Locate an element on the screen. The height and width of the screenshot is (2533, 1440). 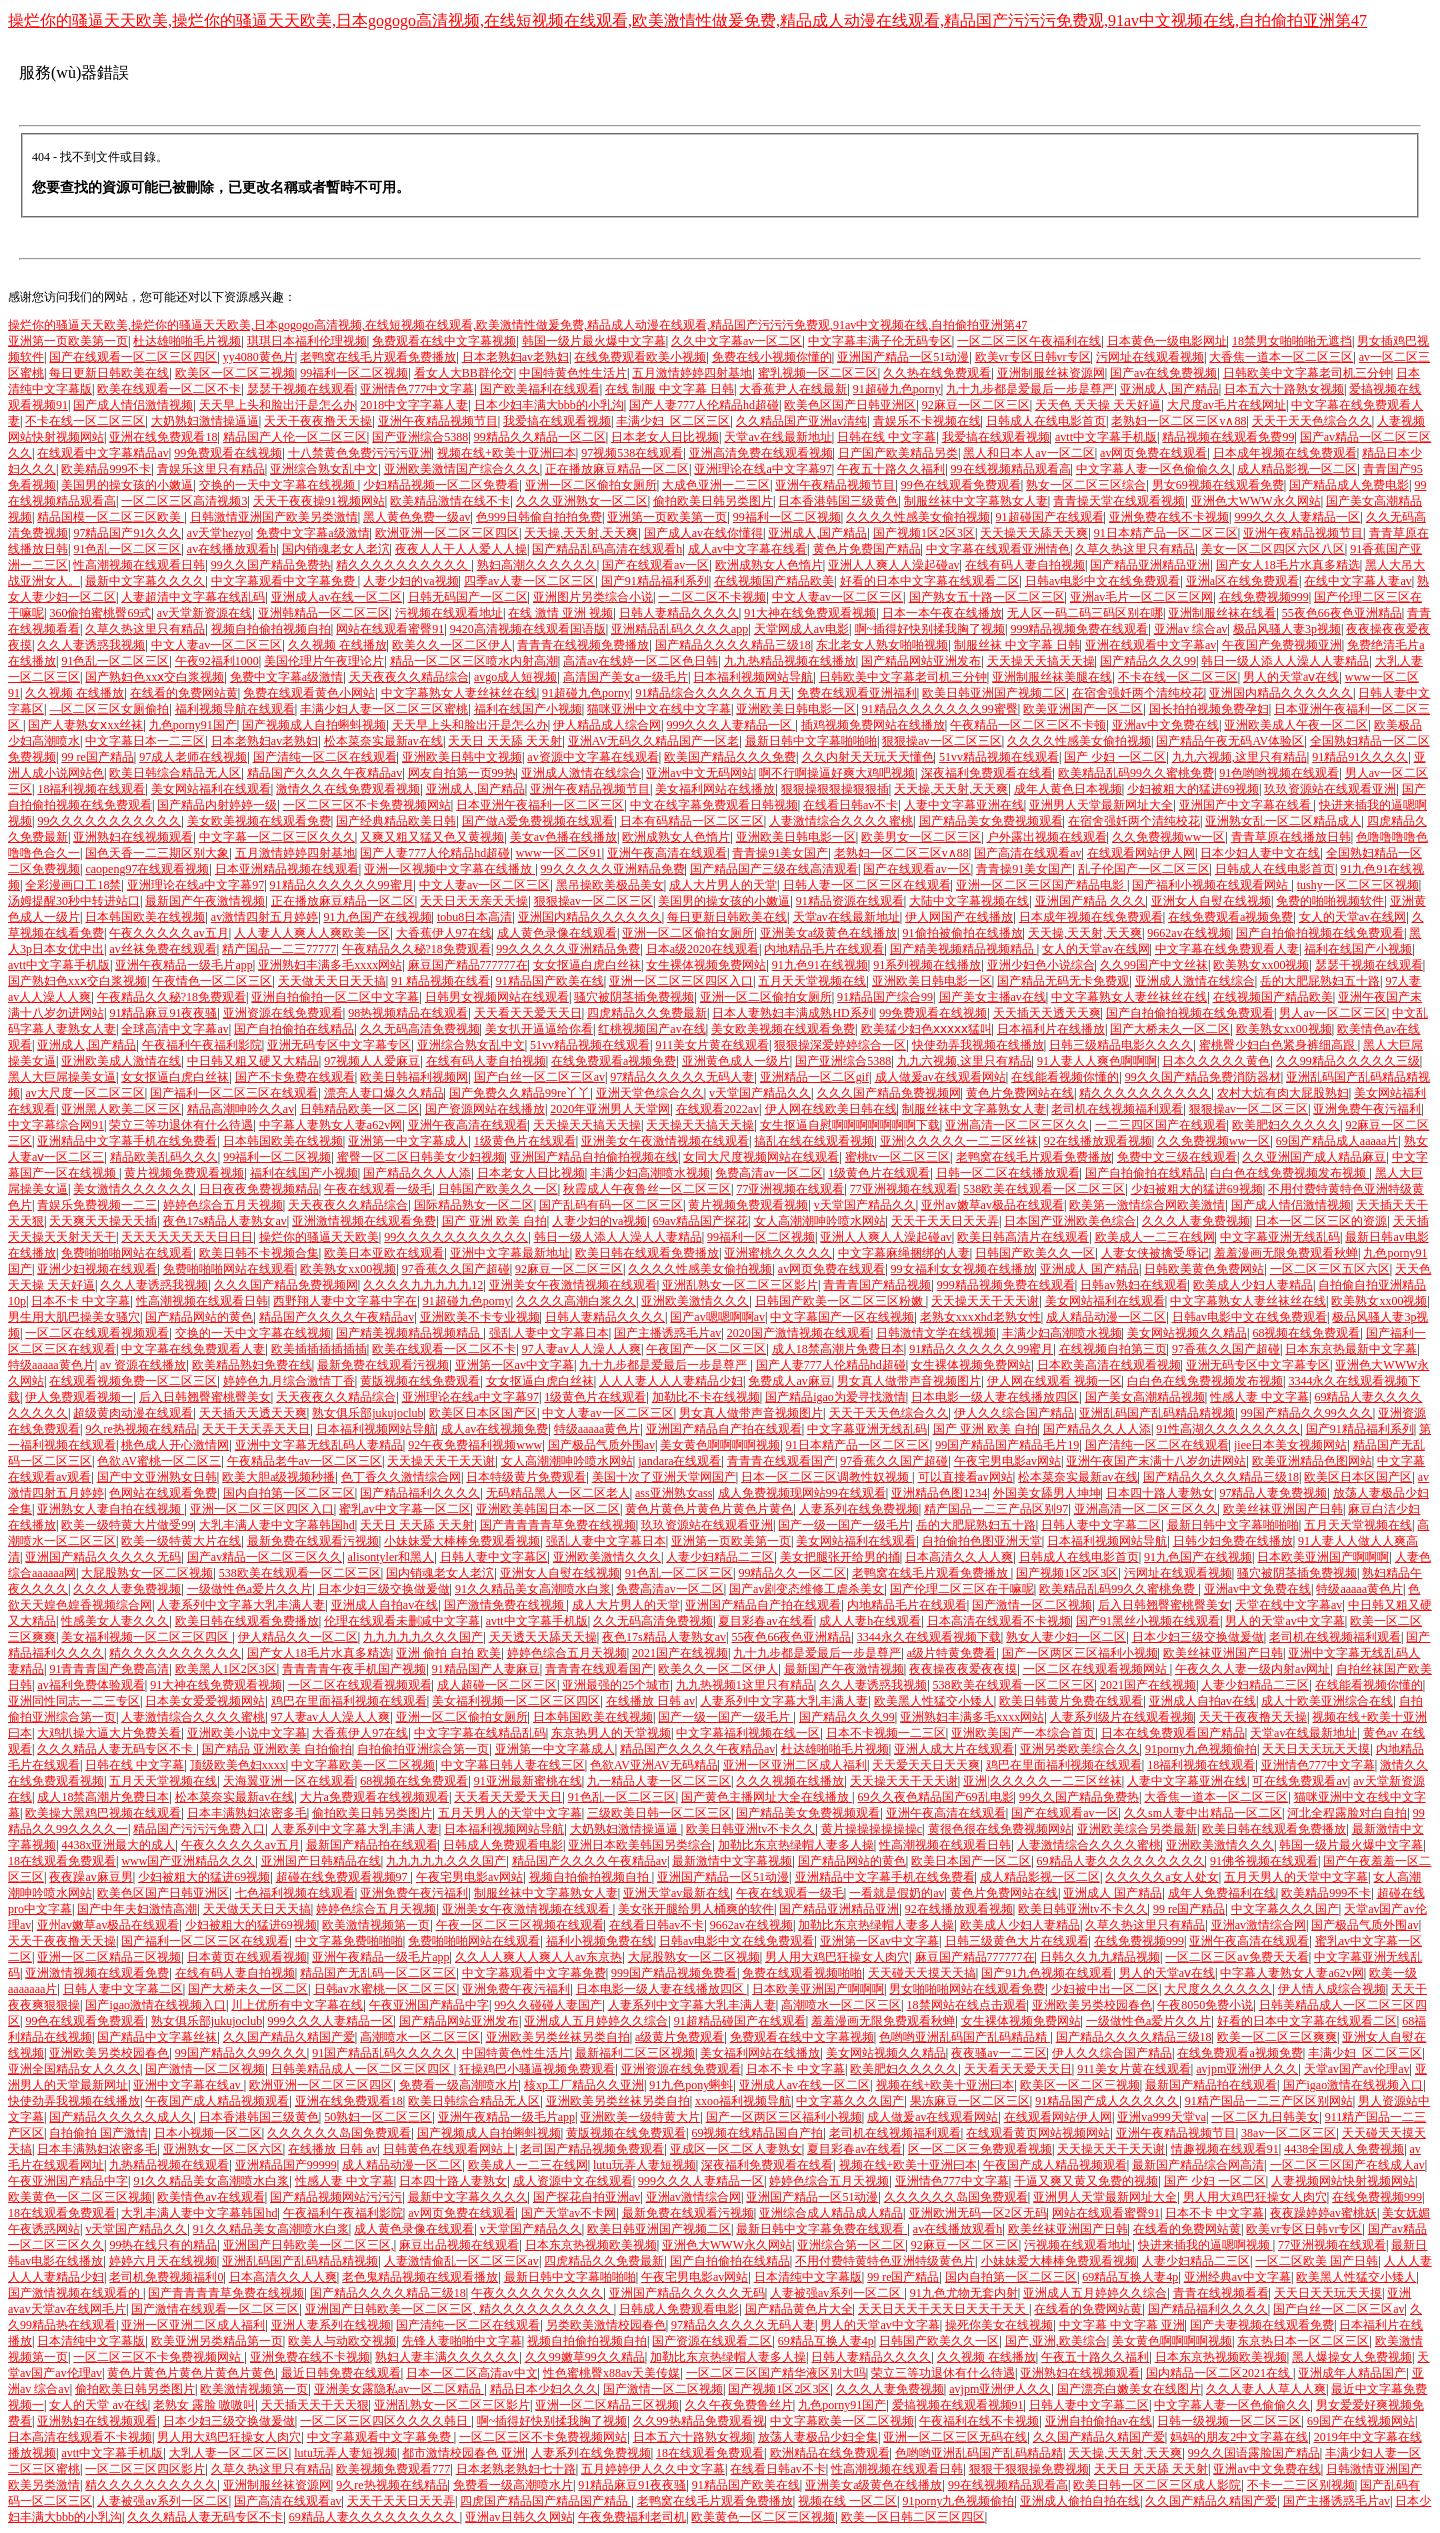
另类欧美激情校园春色 is located at coordinates (606, 2325).